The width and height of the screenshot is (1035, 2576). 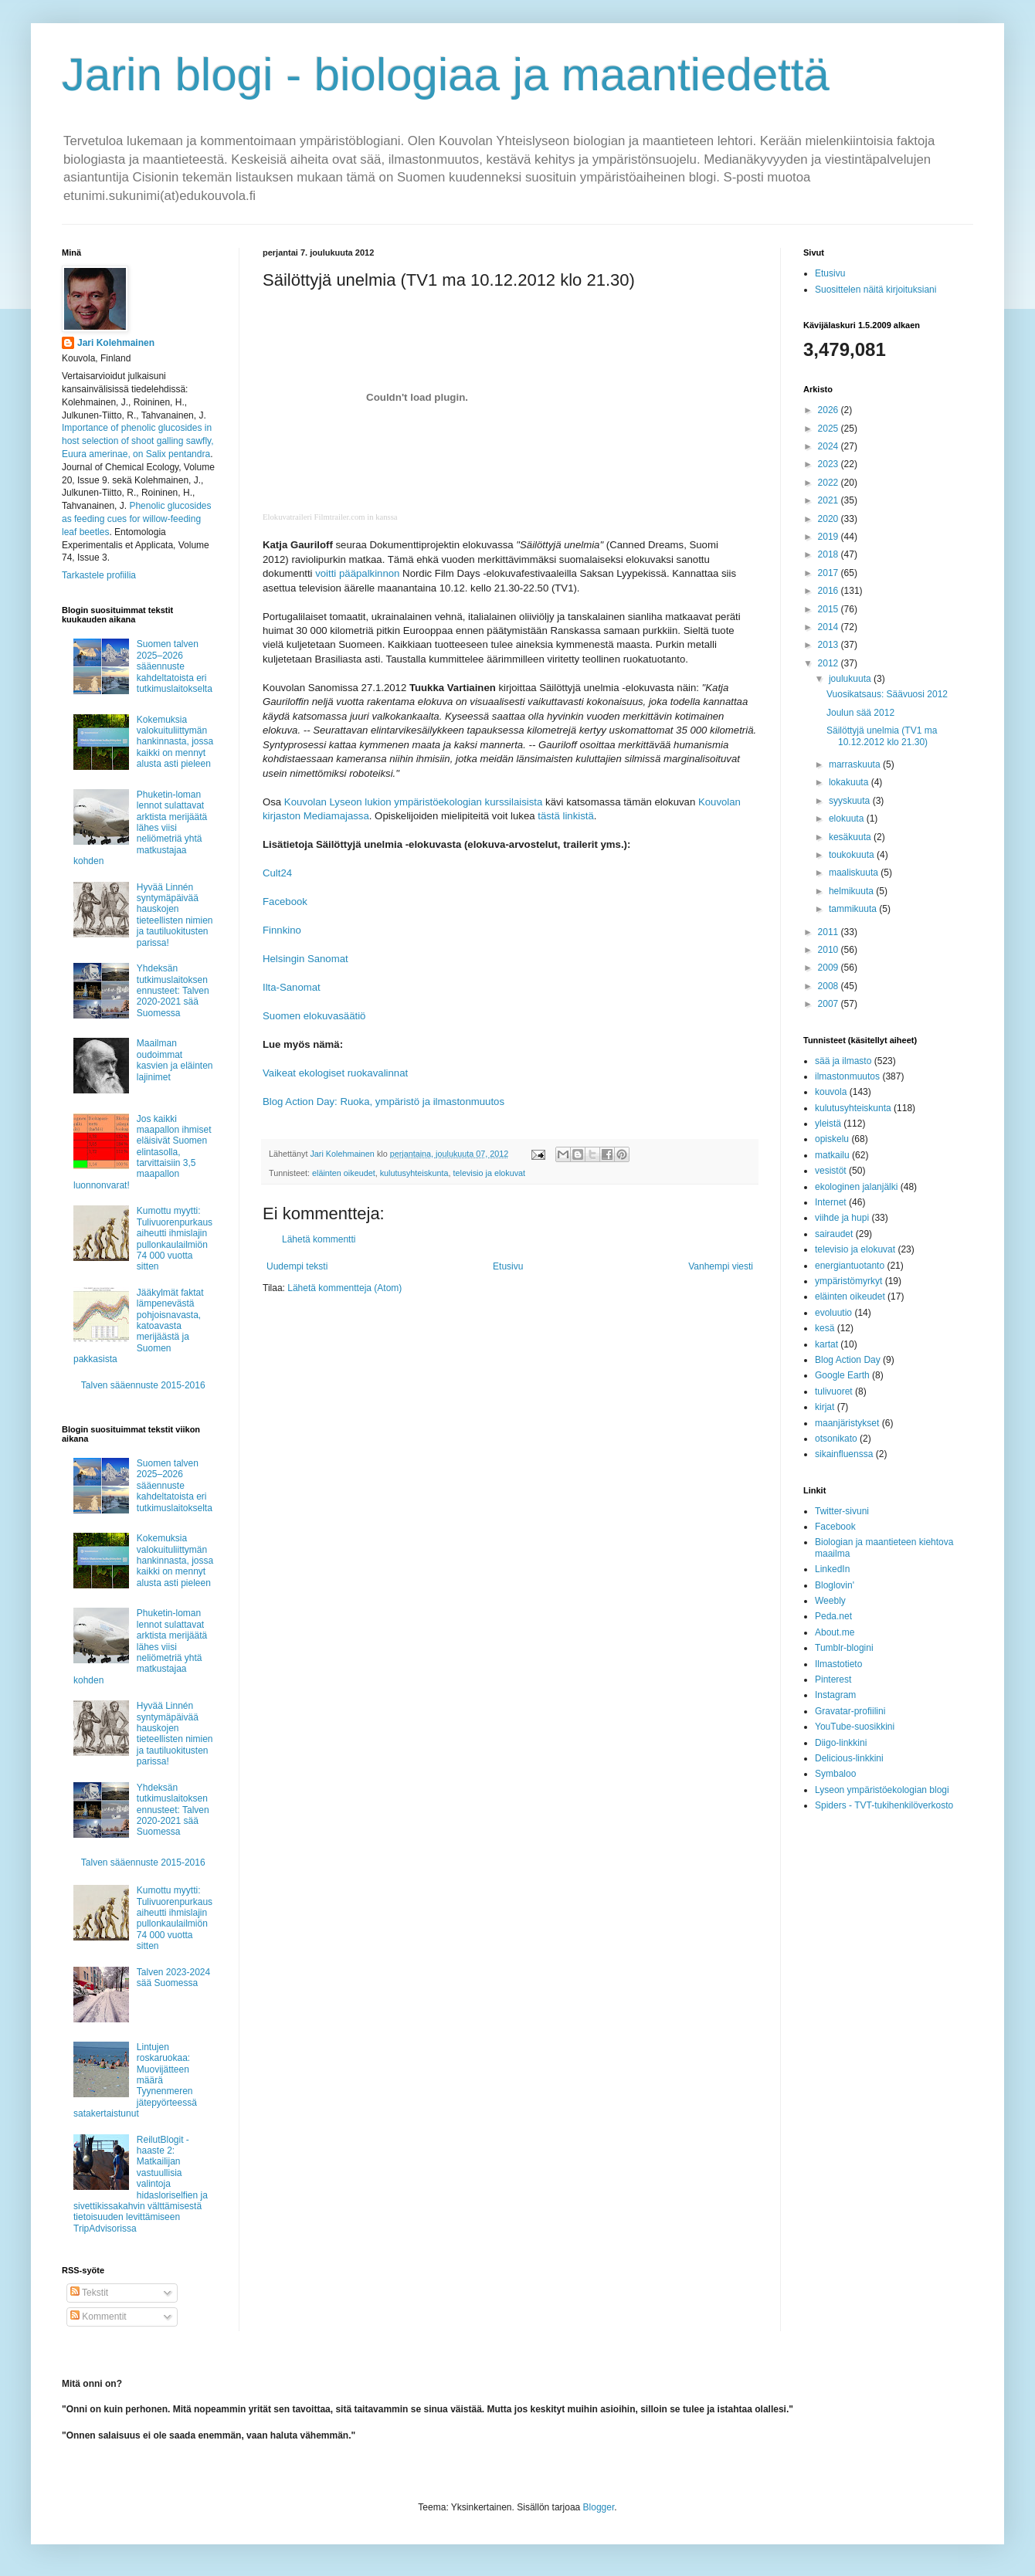 What do you see at coordinates (853, 854) in the screenshot?
I see `toukokuuta` at bounding box center [853, 854].